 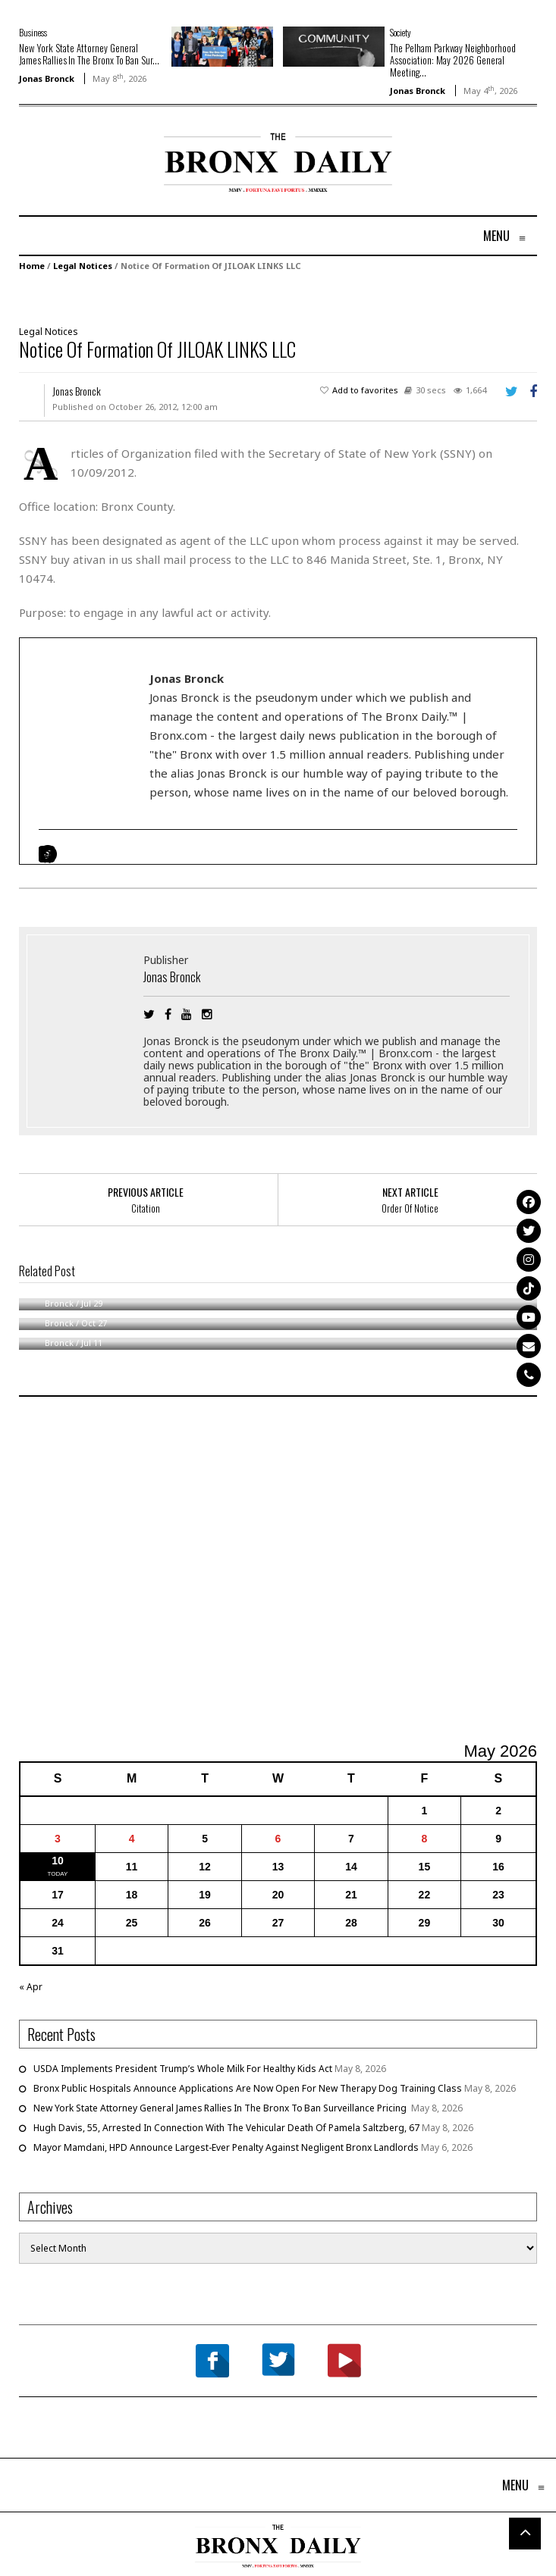 I want to click on Citation, so click(x=145, y=1208).